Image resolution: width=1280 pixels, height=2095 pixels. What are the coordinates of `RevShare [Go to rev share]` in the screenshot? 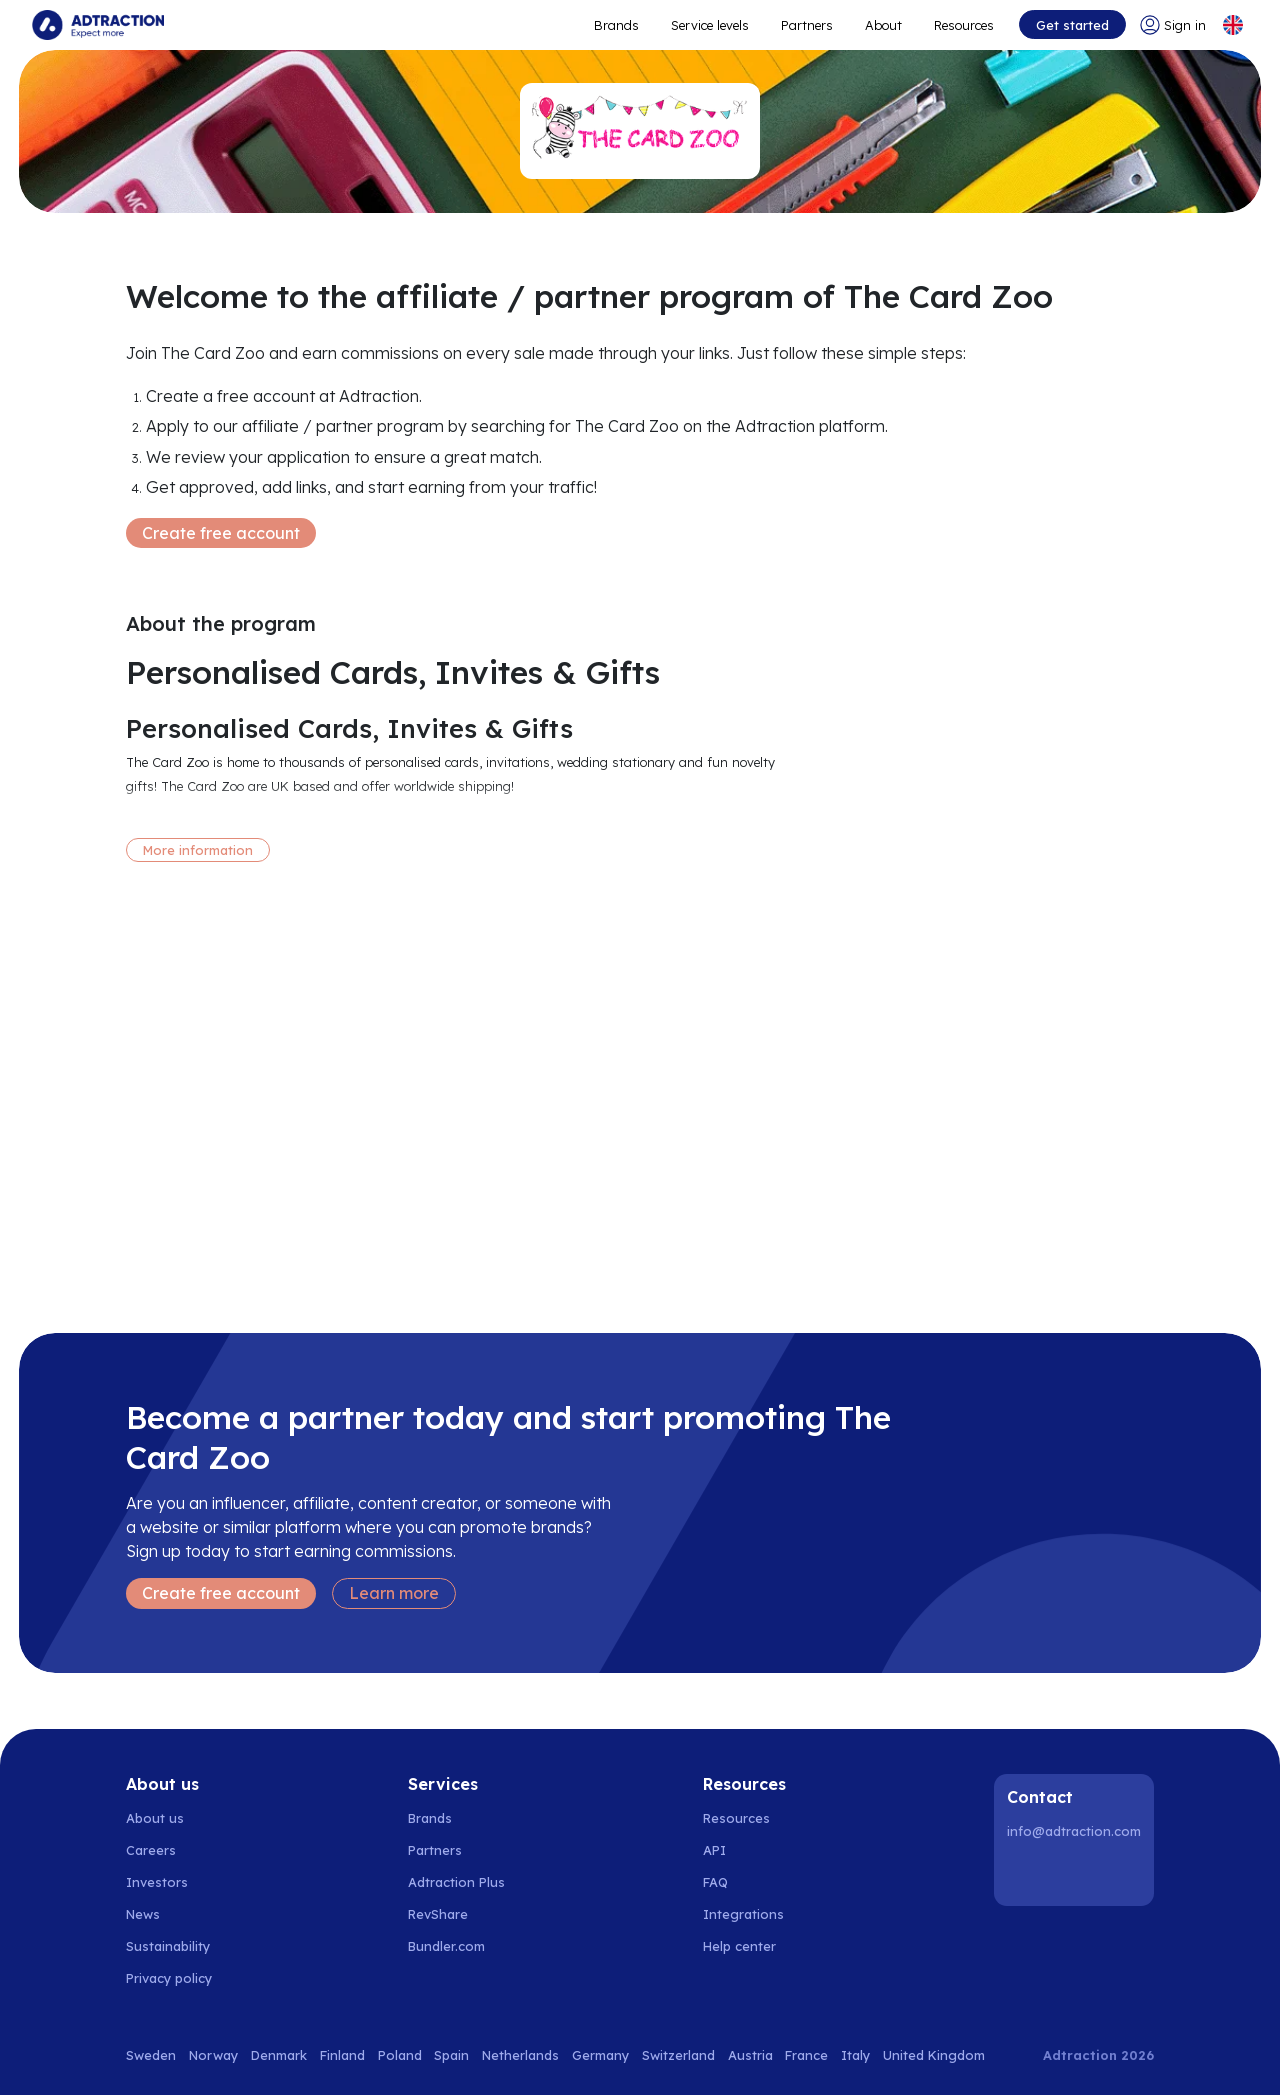 It's located at (438, 1914).